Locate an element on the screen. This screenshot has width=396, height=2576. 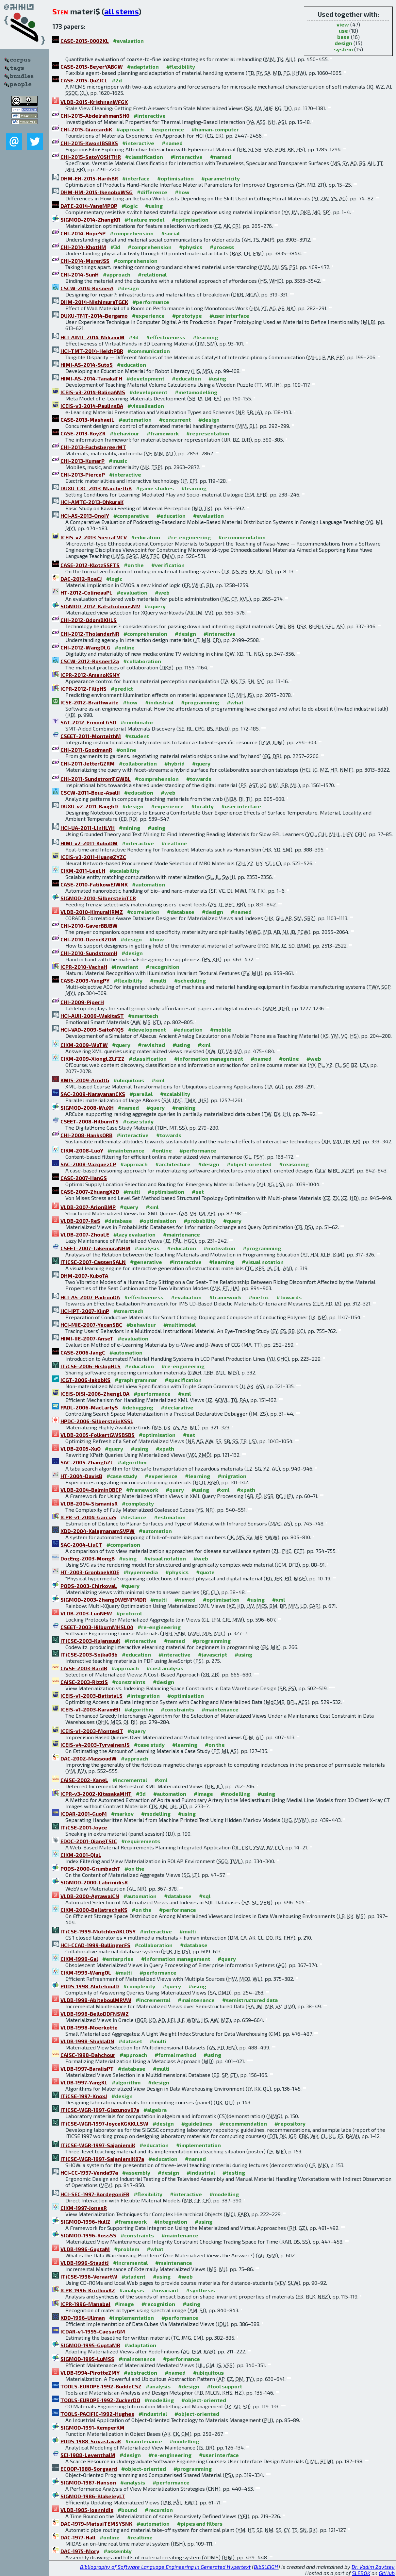
VLDB-2005-FolkertGWSBSBS is located at coordinates (97, 1435).